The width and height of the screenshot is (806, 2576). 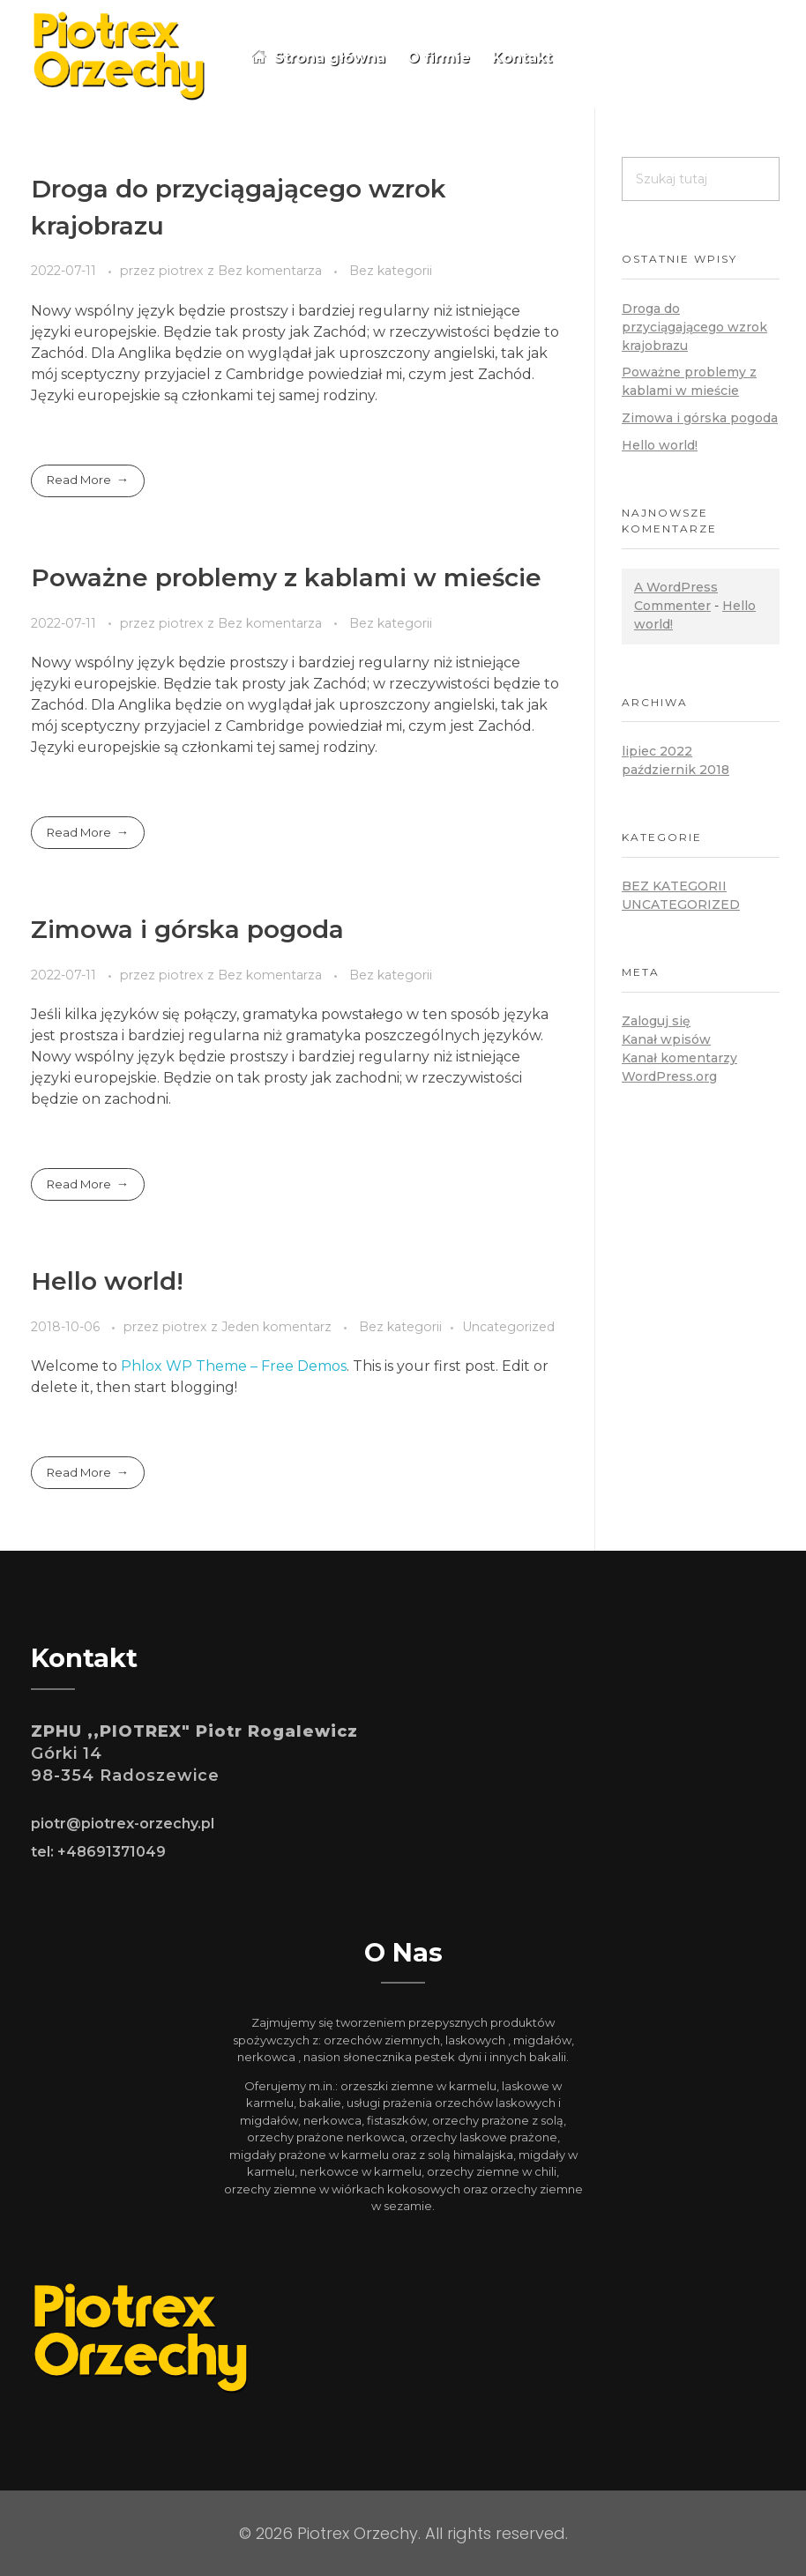 I want to click on lipiec 2022, so click(x=657, y=751).